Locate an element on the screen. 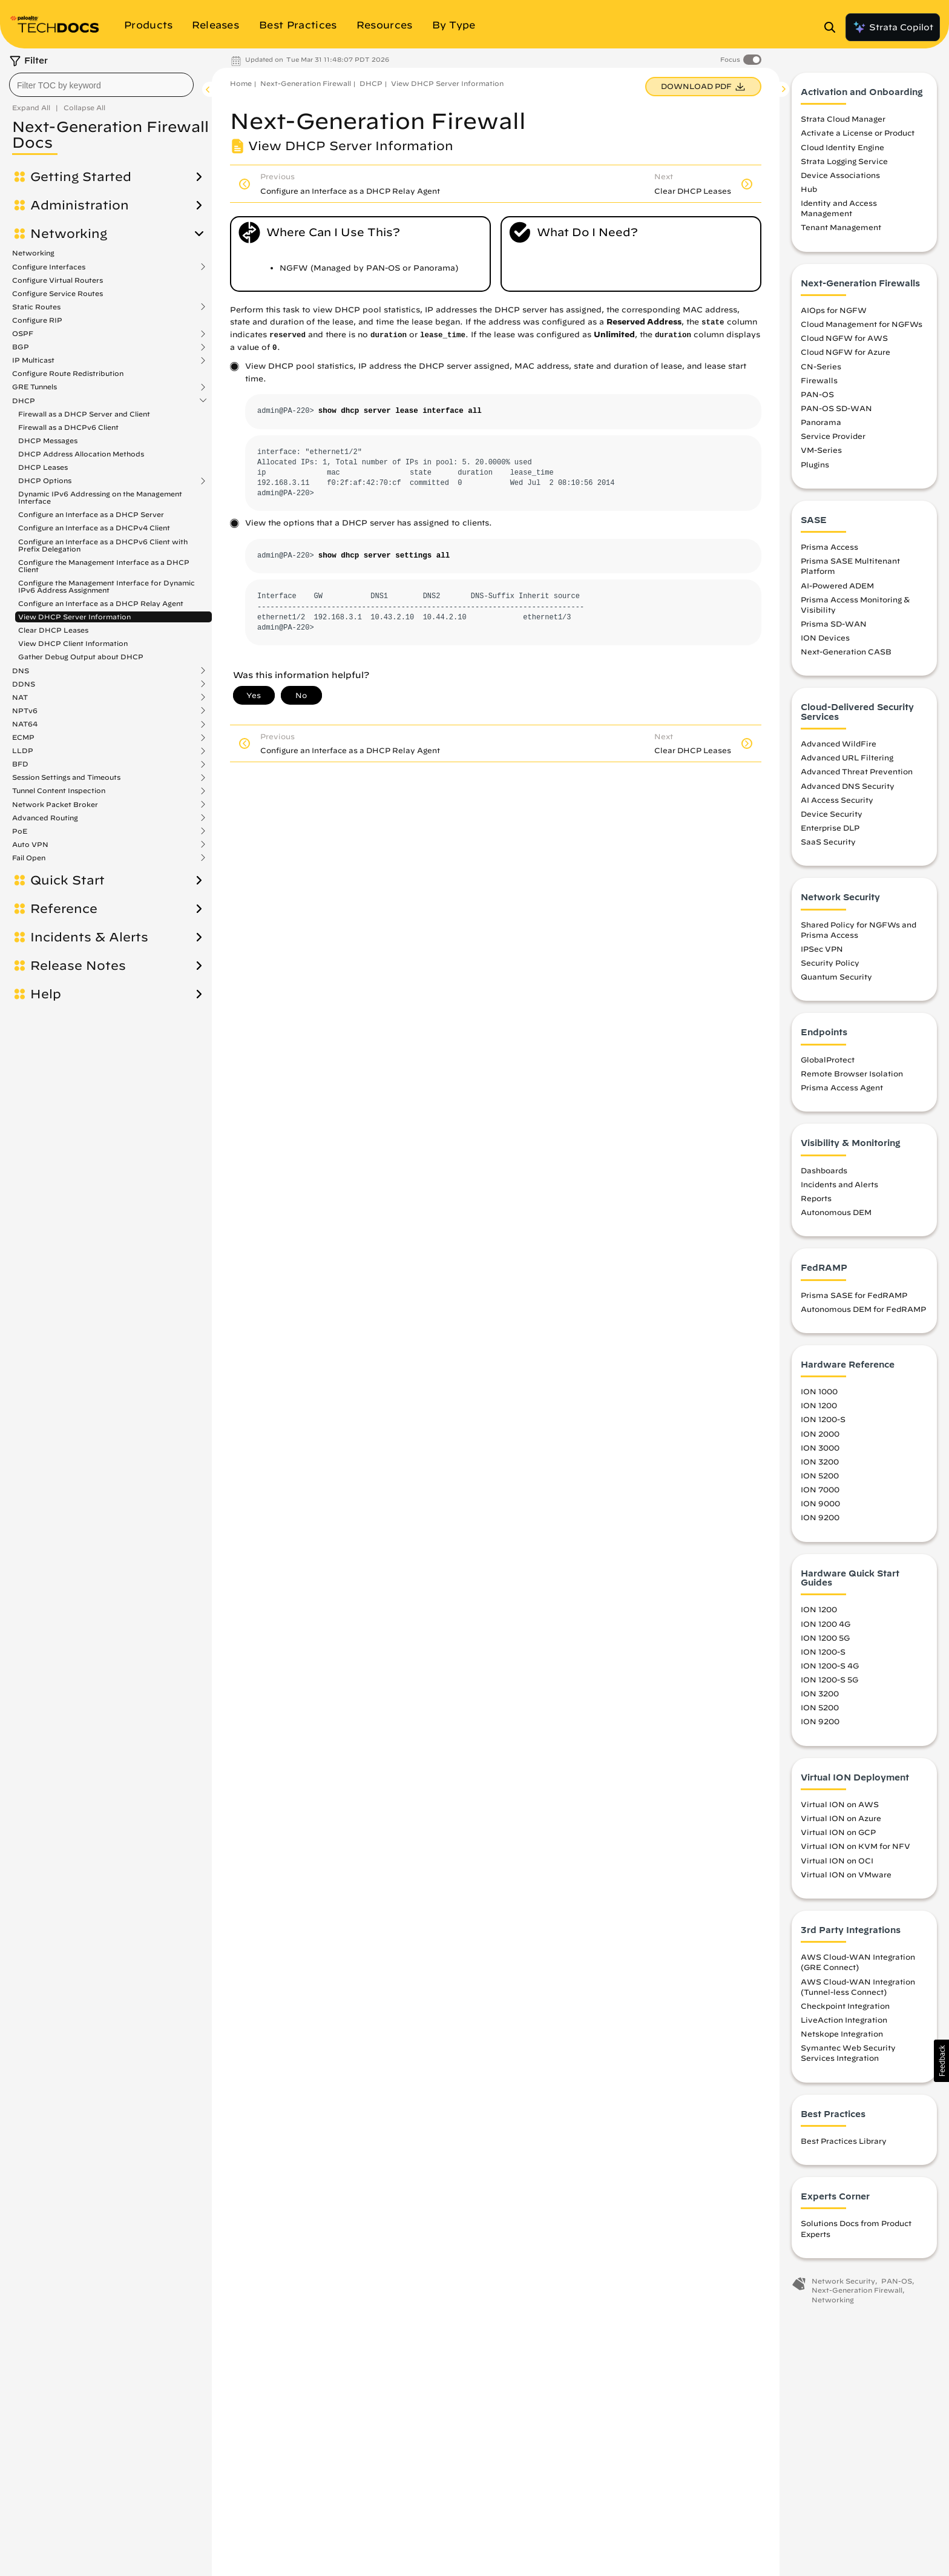 The image size is (949, 2576). Activate a License or Product is located at coordinates (858, 133).